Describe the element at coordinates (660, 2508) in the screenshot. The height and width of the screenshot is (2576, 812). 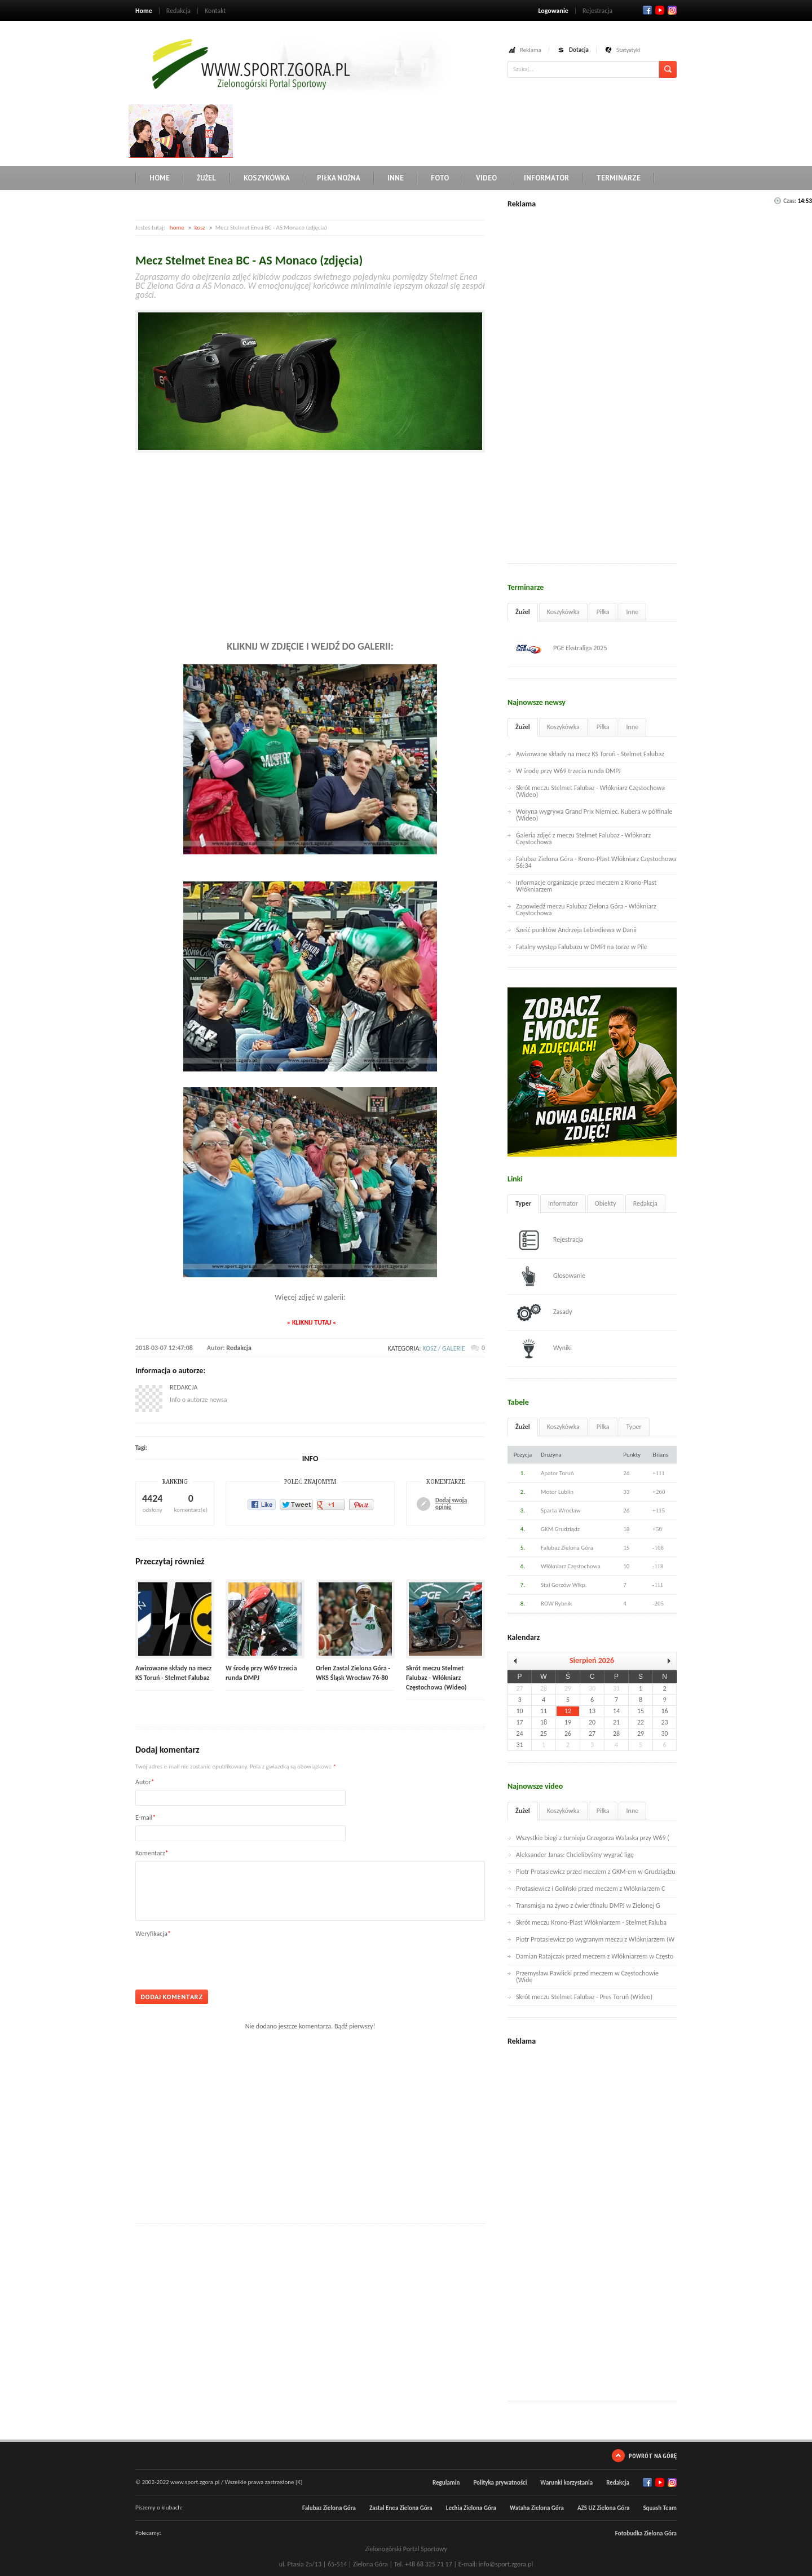
I see `Squash Team` at that location.